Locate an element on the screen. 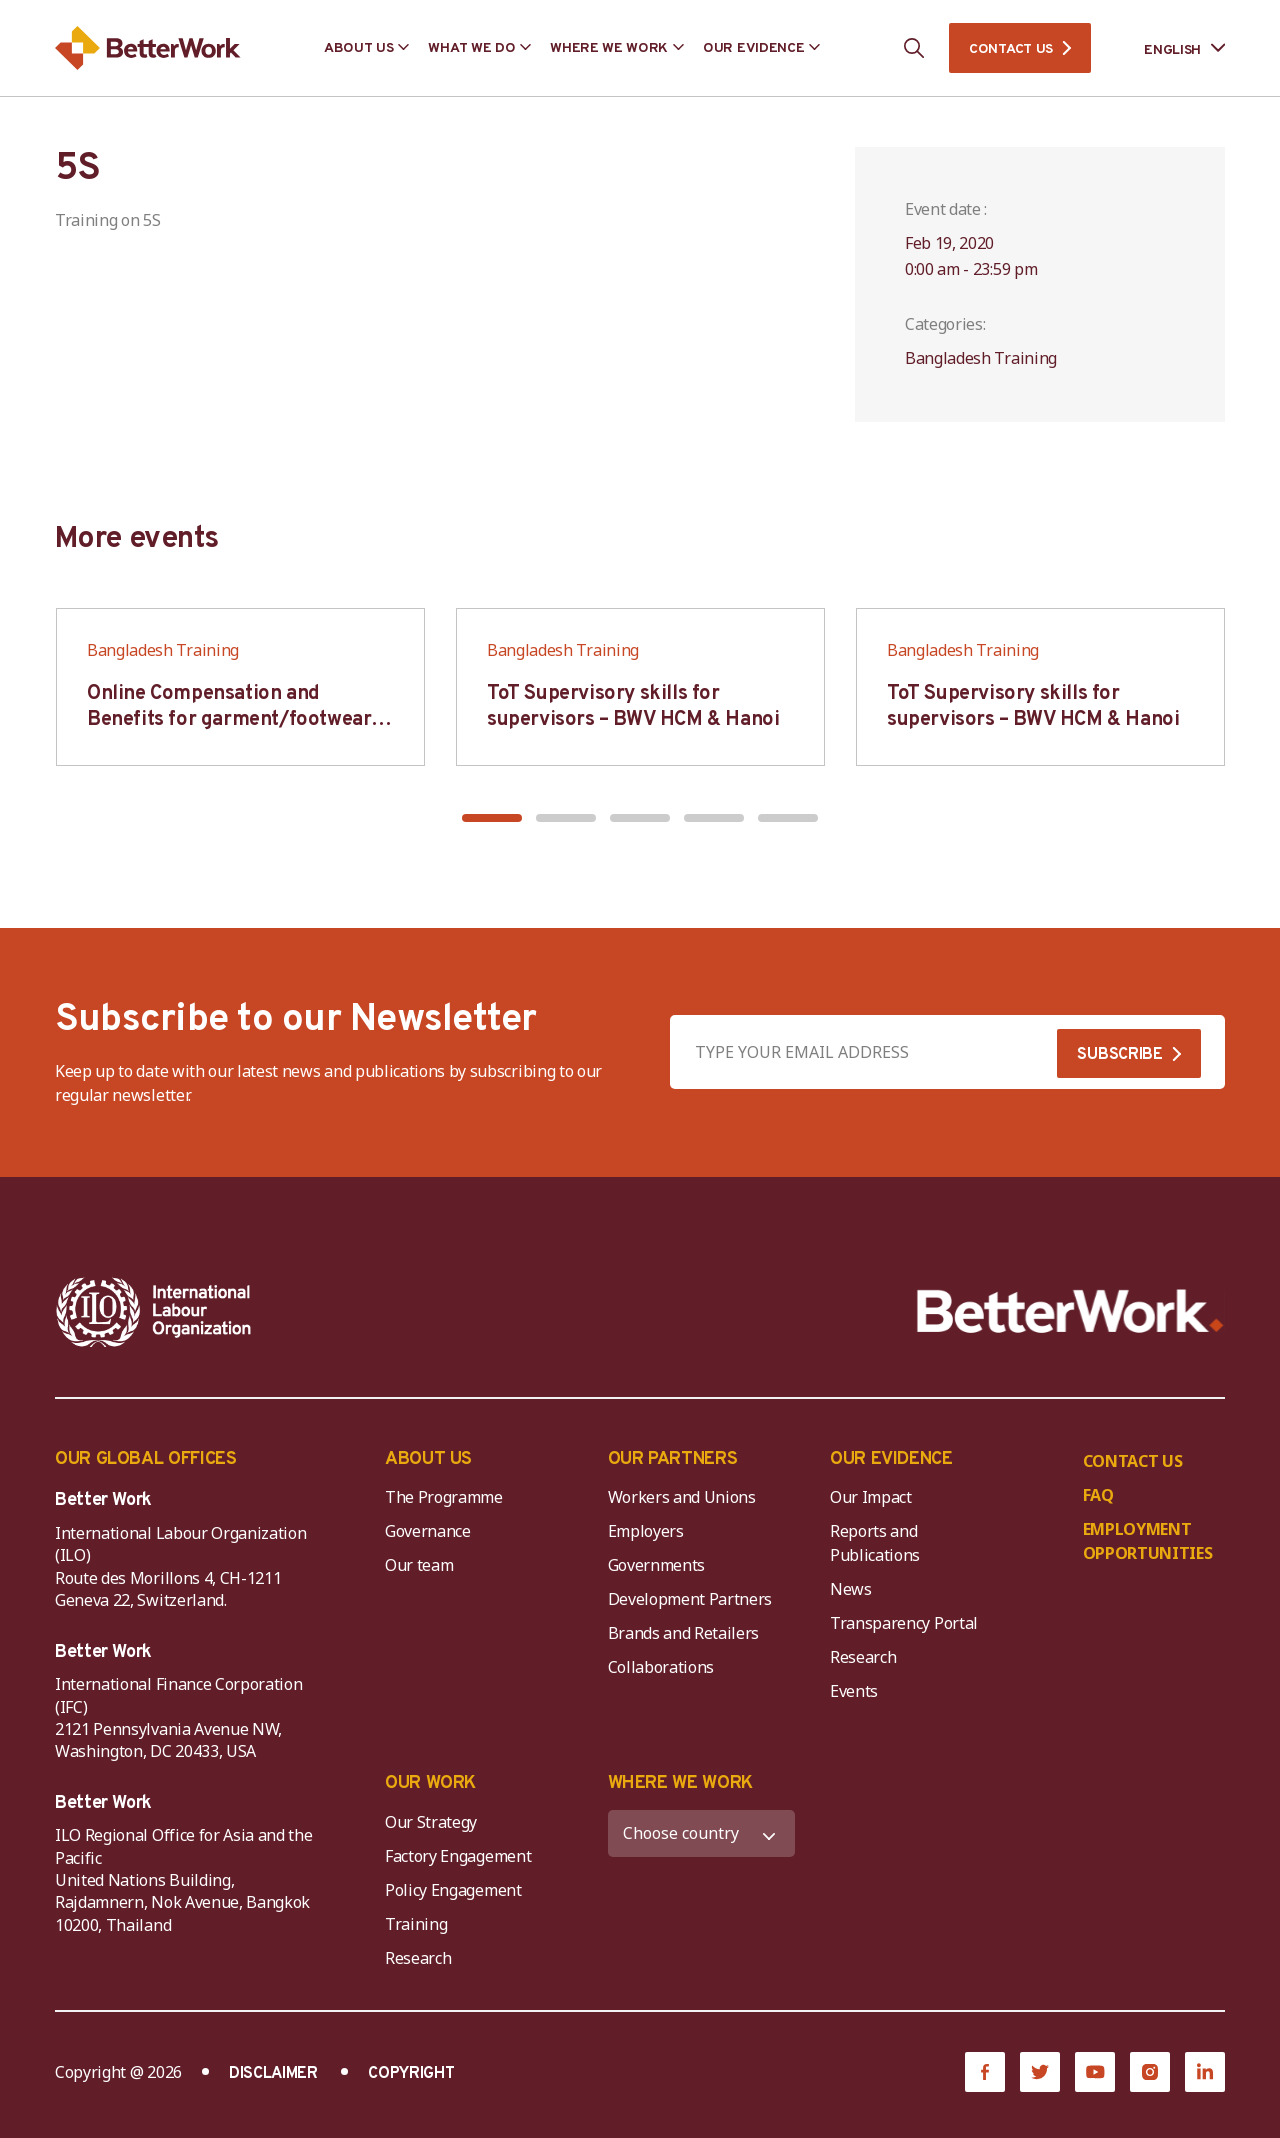 The width and height of the screenshot is (1280, 2138). Transparency Portal is located at coordinates (904, 1623).